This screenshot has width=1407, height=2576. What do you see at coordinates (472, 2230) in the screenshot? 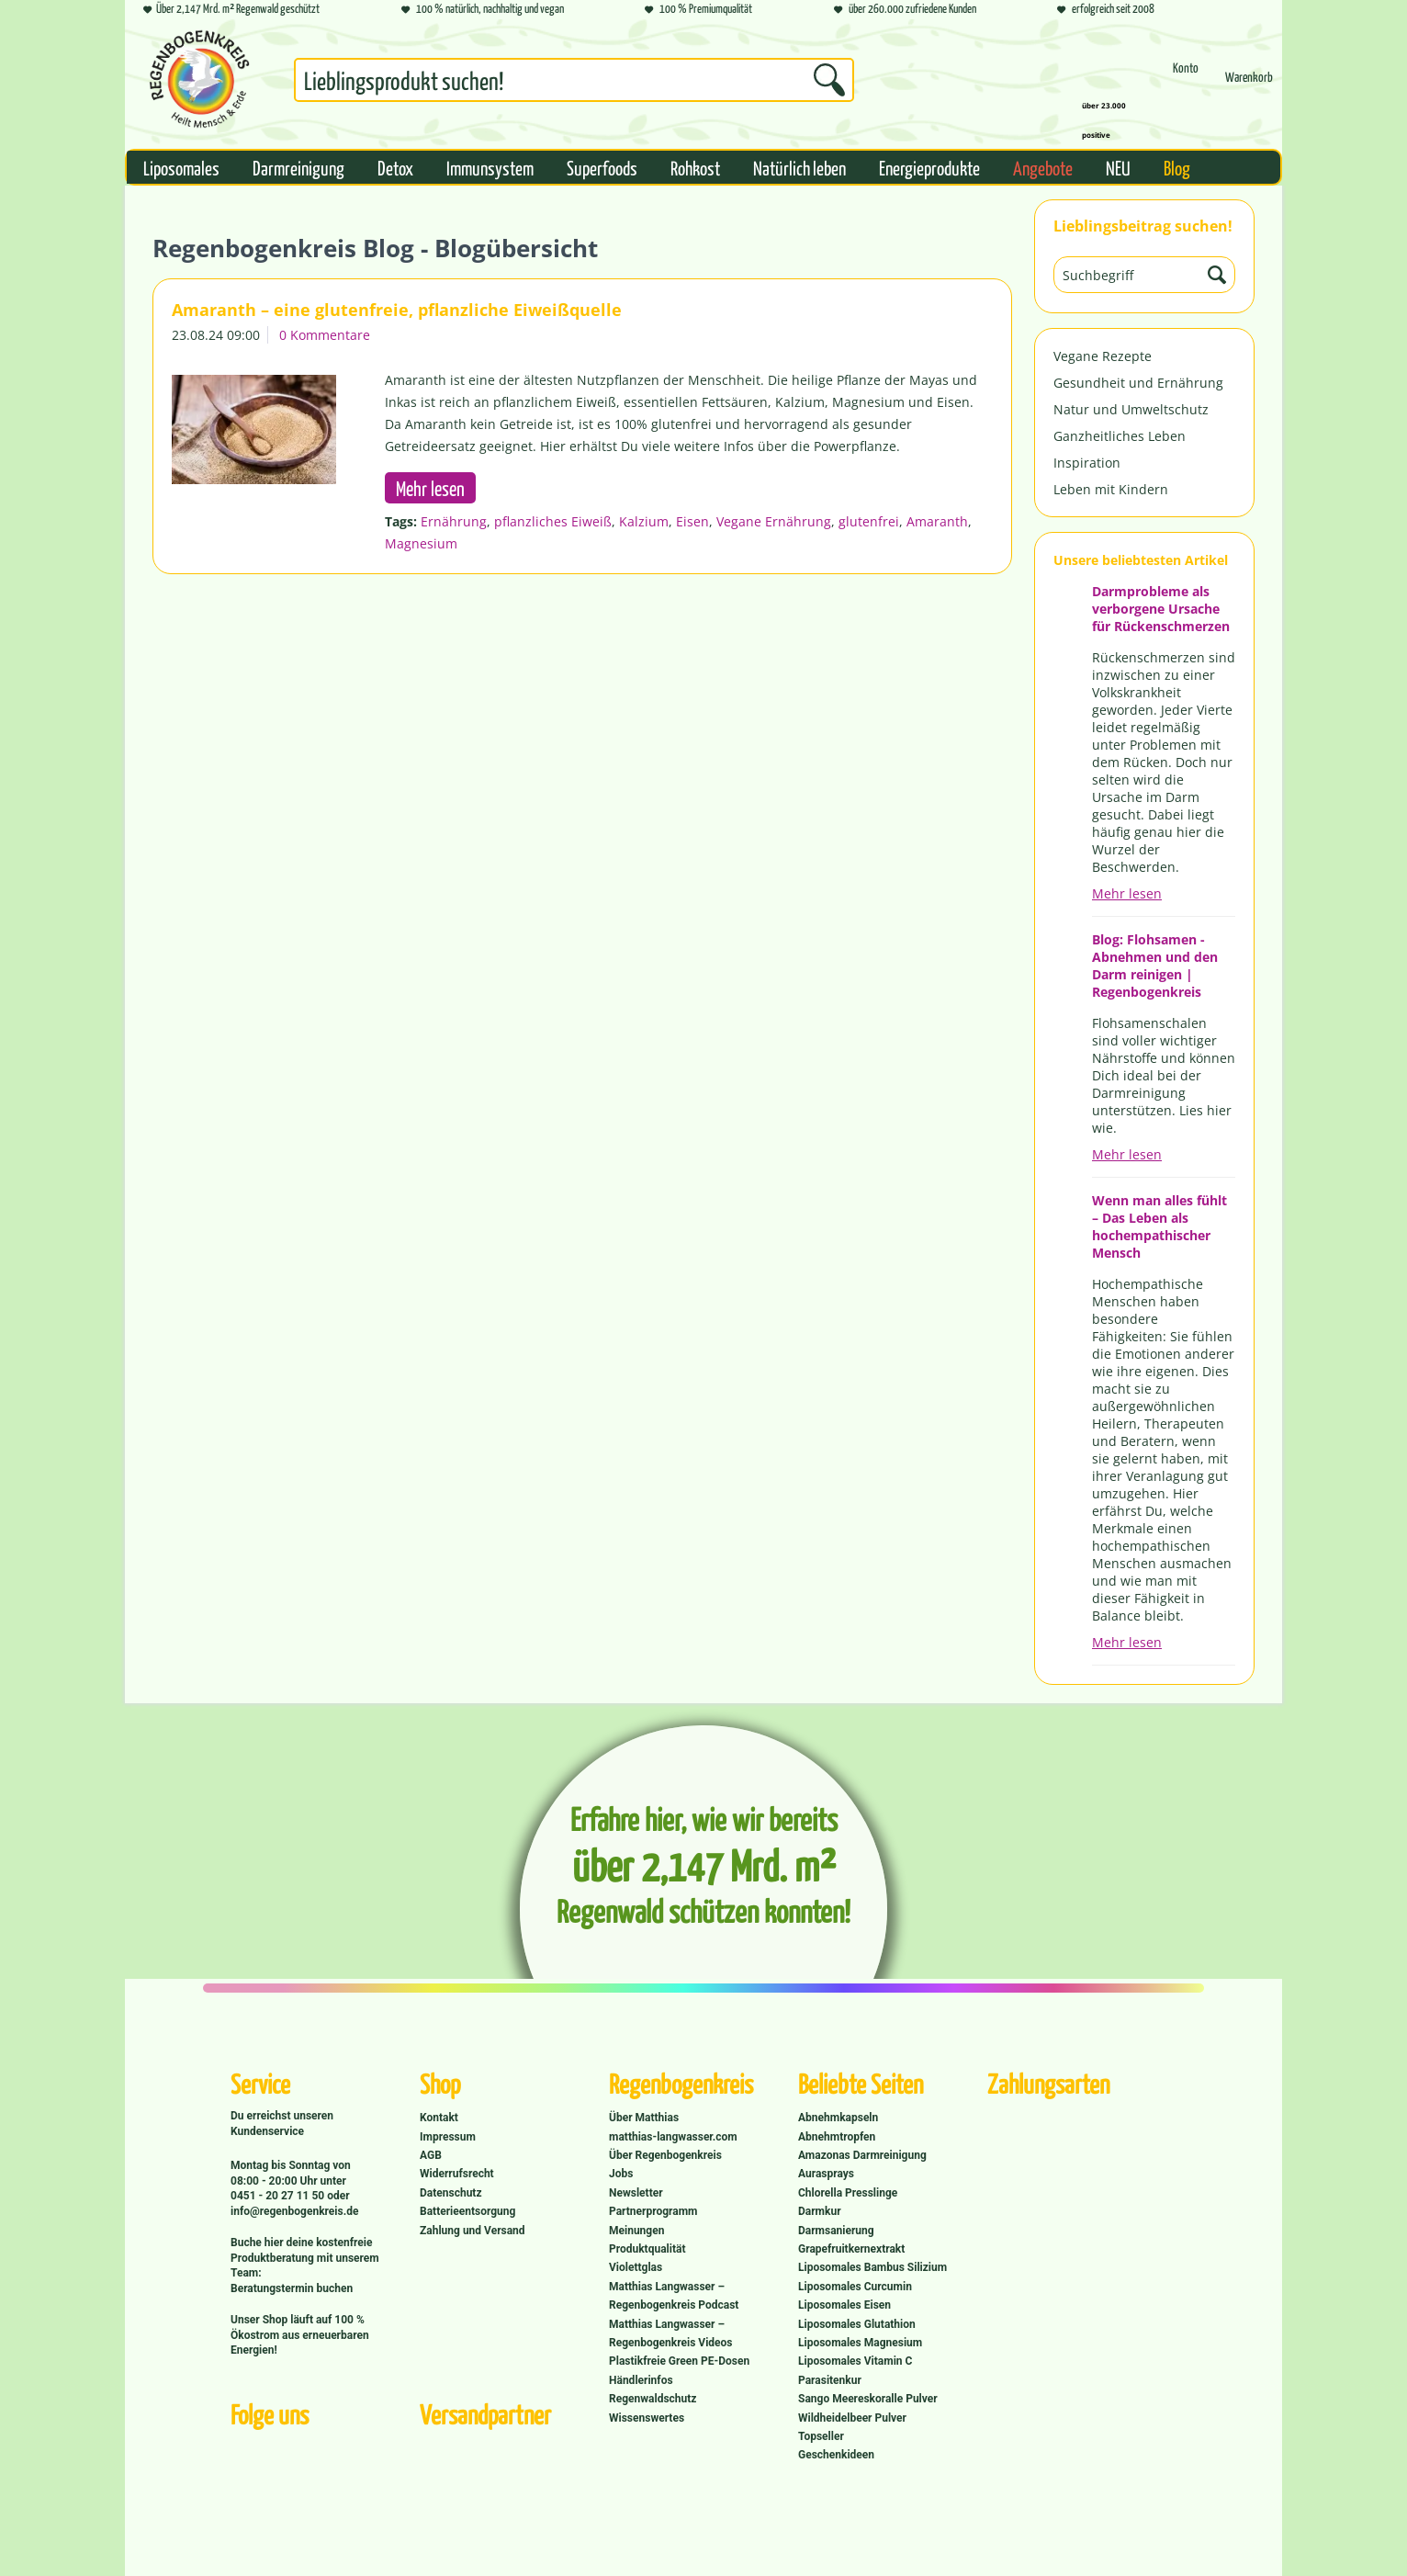
I see `Zahlung und Versand` at bounding box center [472, 2230].